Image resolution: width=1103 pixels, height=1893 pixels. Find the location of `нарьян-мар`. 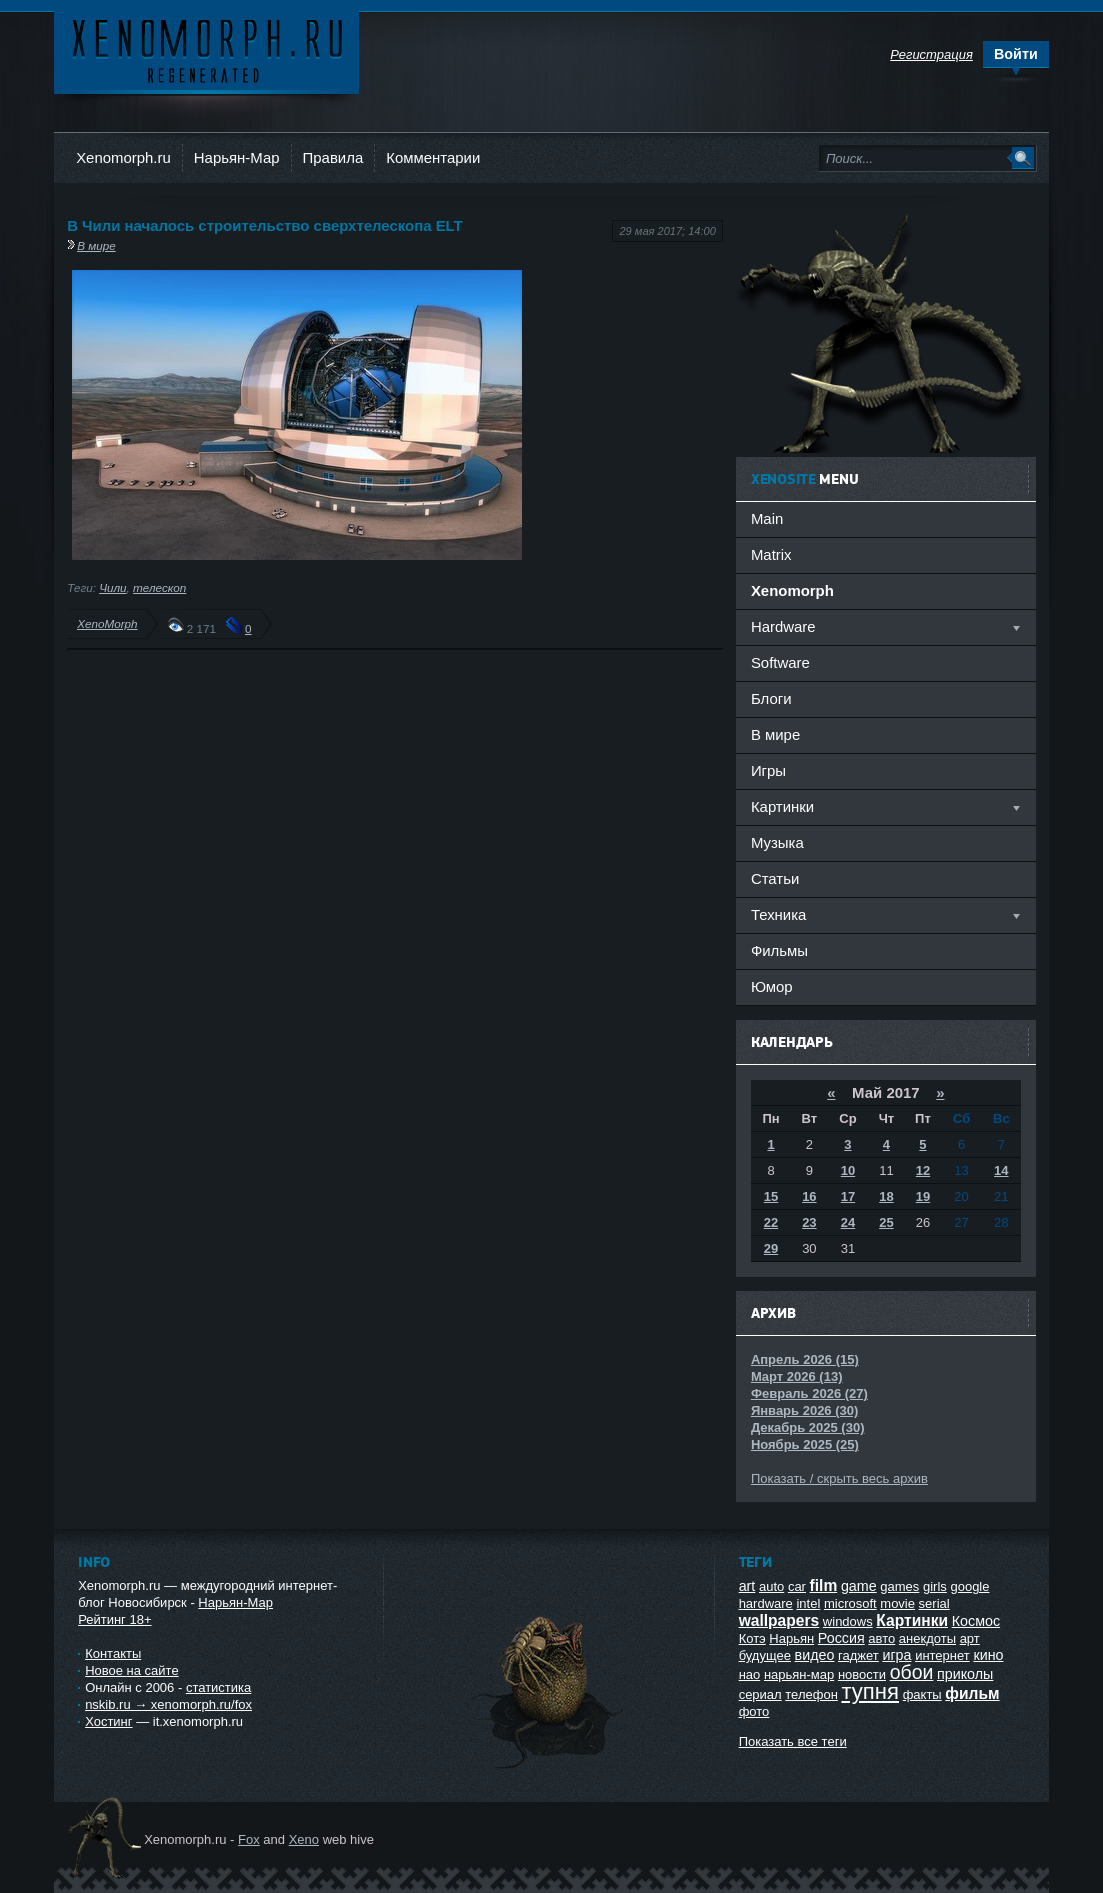

нарьян-мар is located at coordinates (799, 1674).